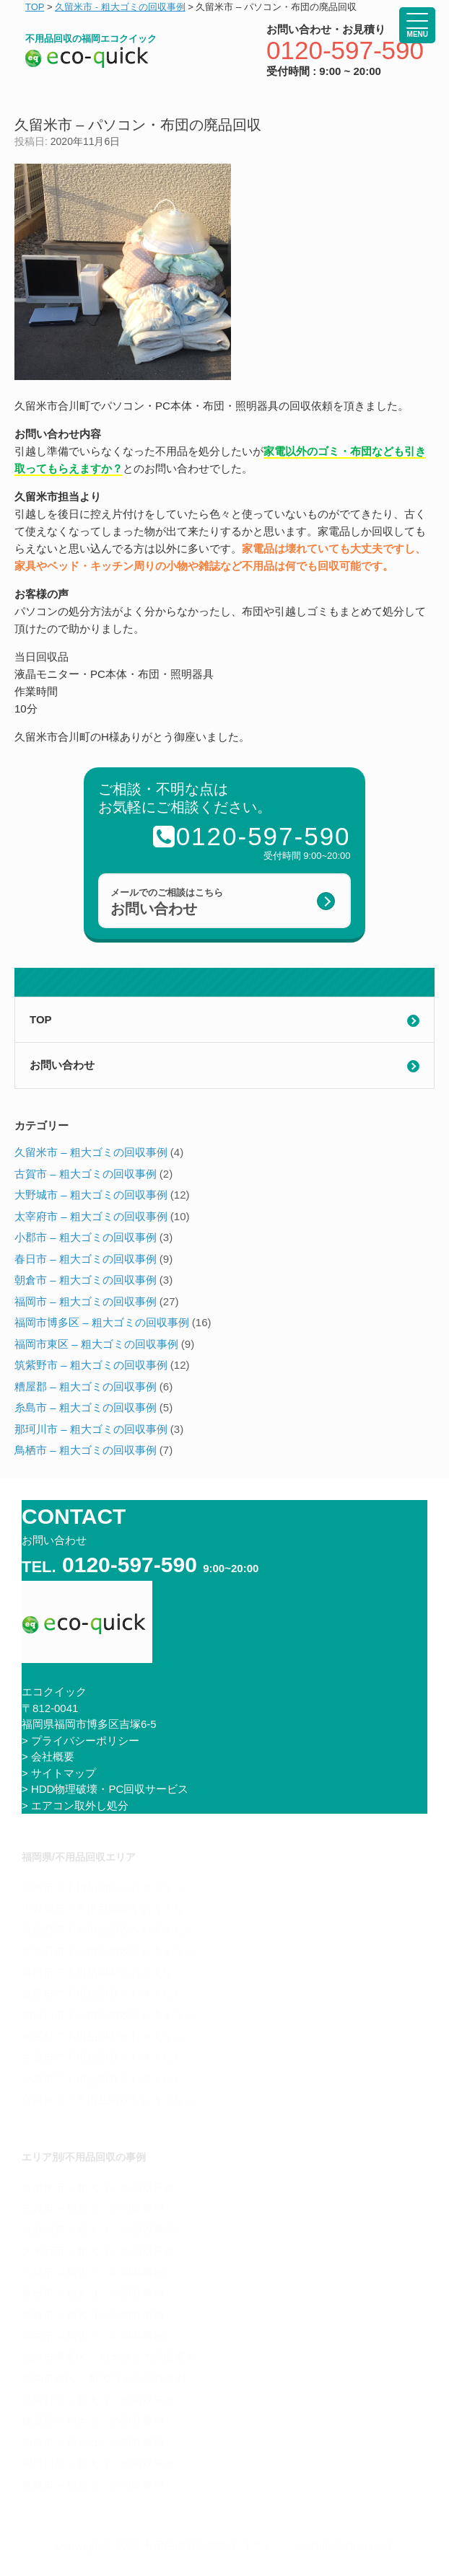 This screenshot has width=449, height=2576. I want to click on 春日市で不用品回収をお考えなら, so click(103, 1972).